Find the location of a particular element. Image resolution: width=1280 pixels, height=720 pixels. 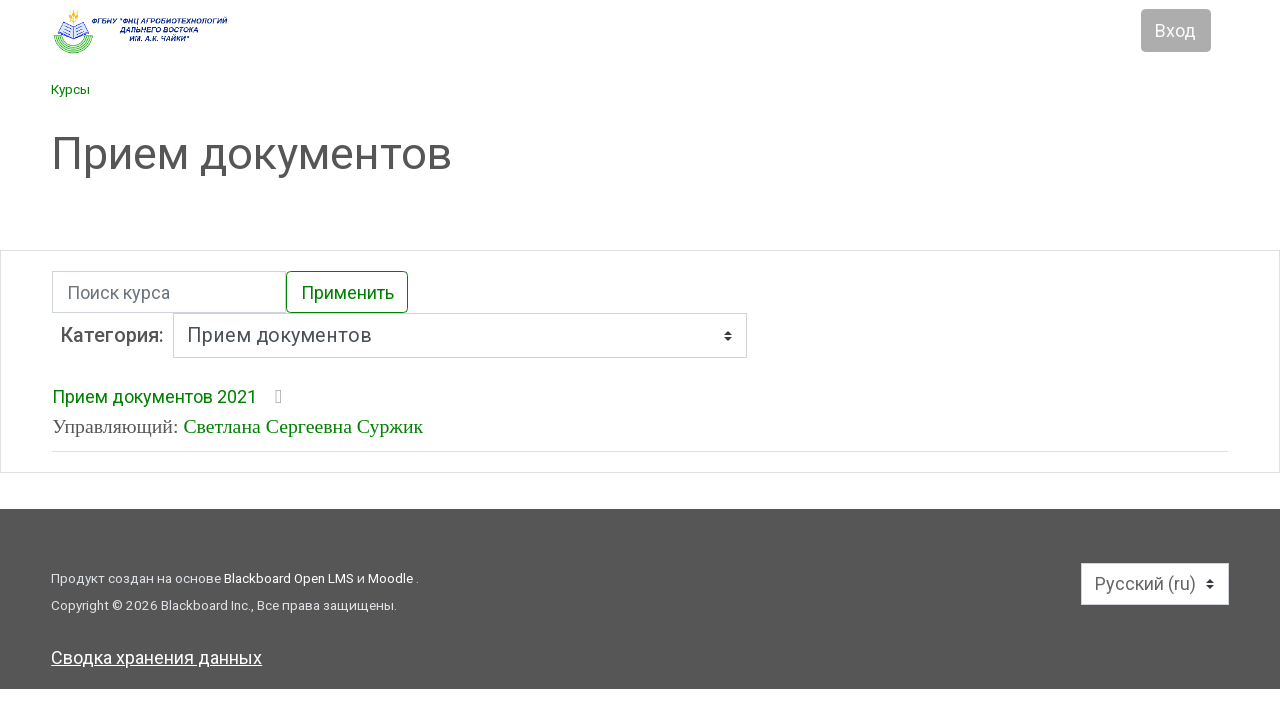

Курсы is located at coordinates (70, 89).